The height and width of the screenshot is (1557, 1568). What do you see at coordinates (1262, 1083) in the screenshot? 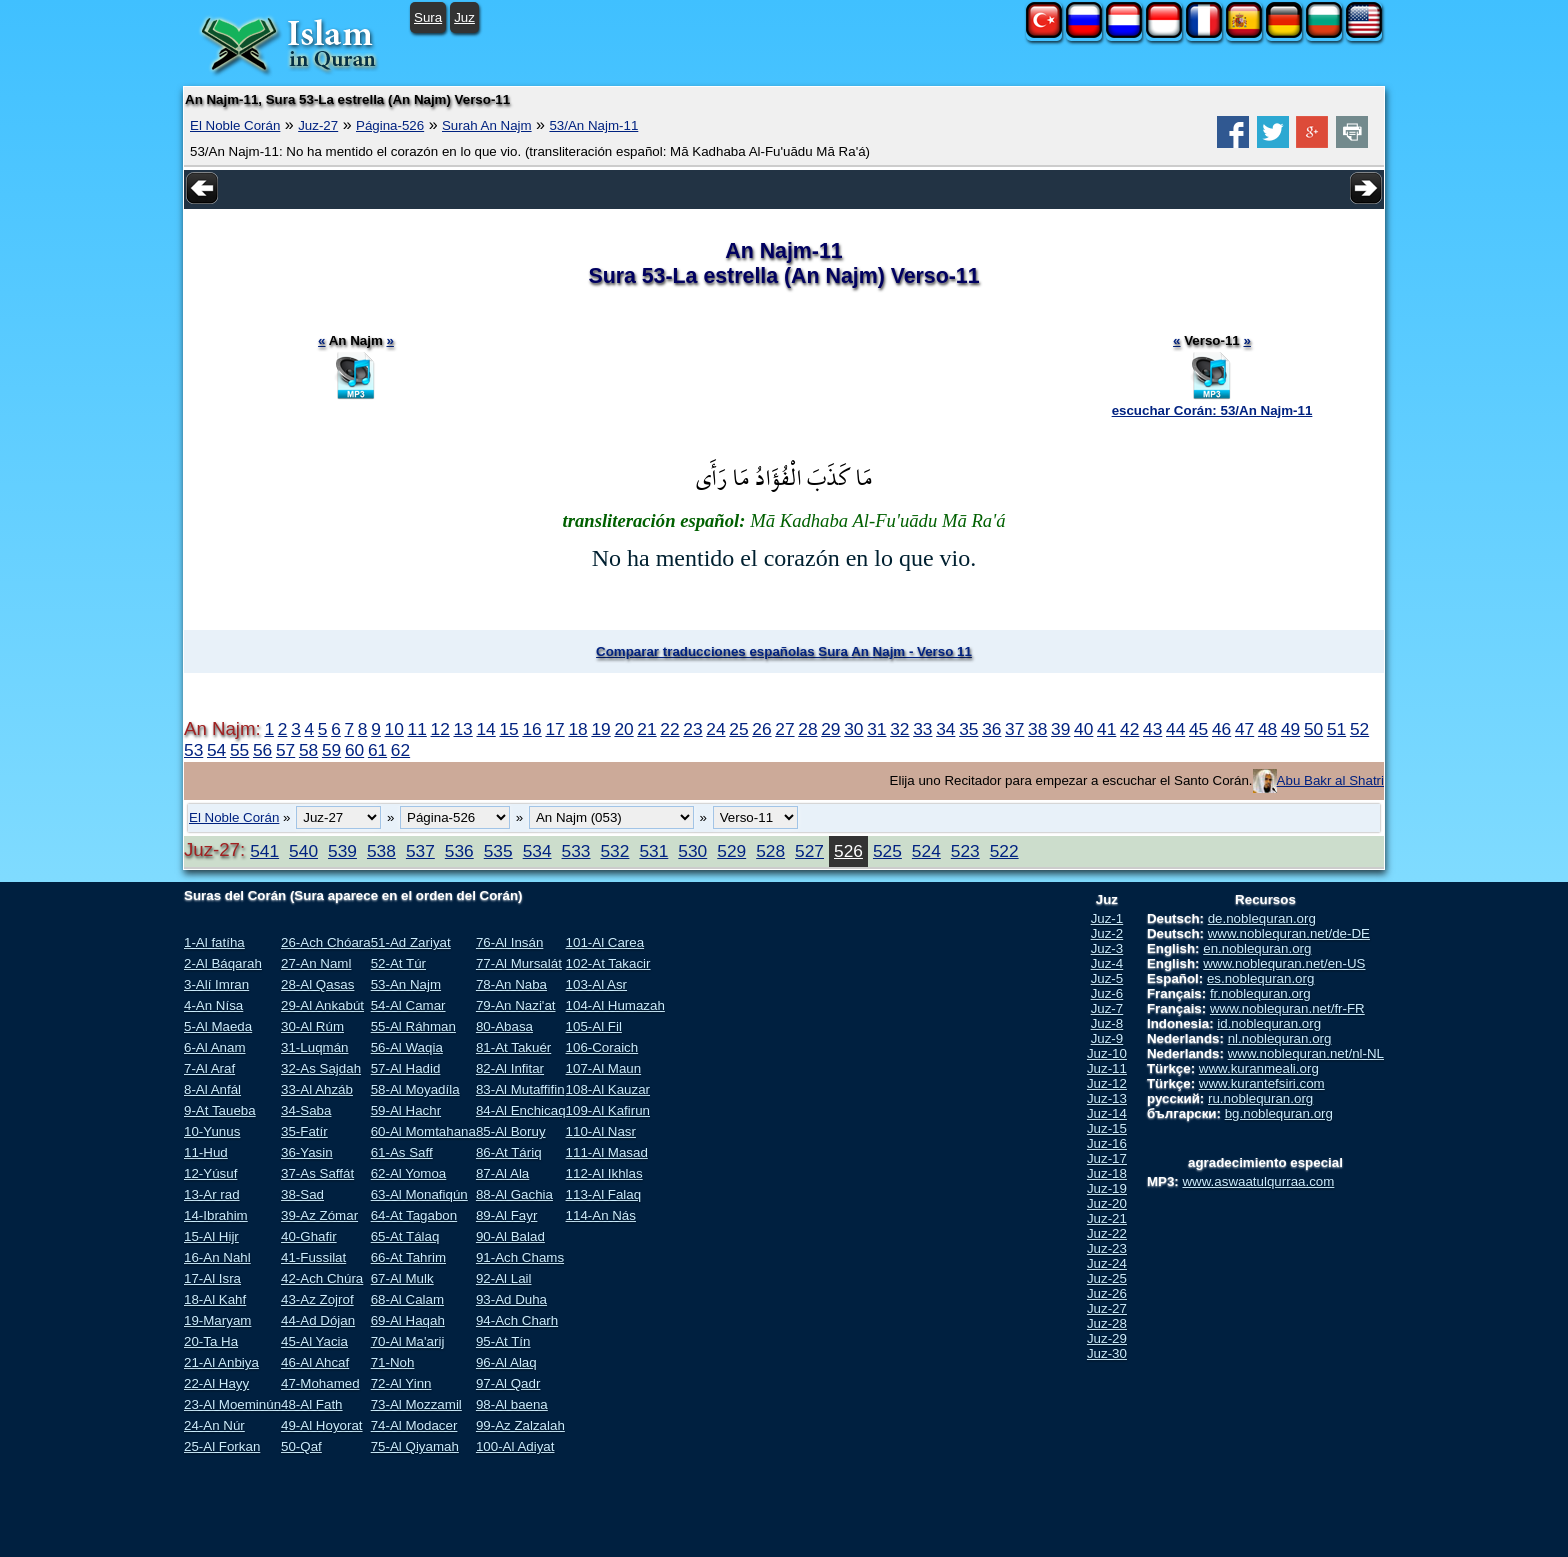
I see `www.kurantefsiri.com` at bounding box center [1262, 1083].